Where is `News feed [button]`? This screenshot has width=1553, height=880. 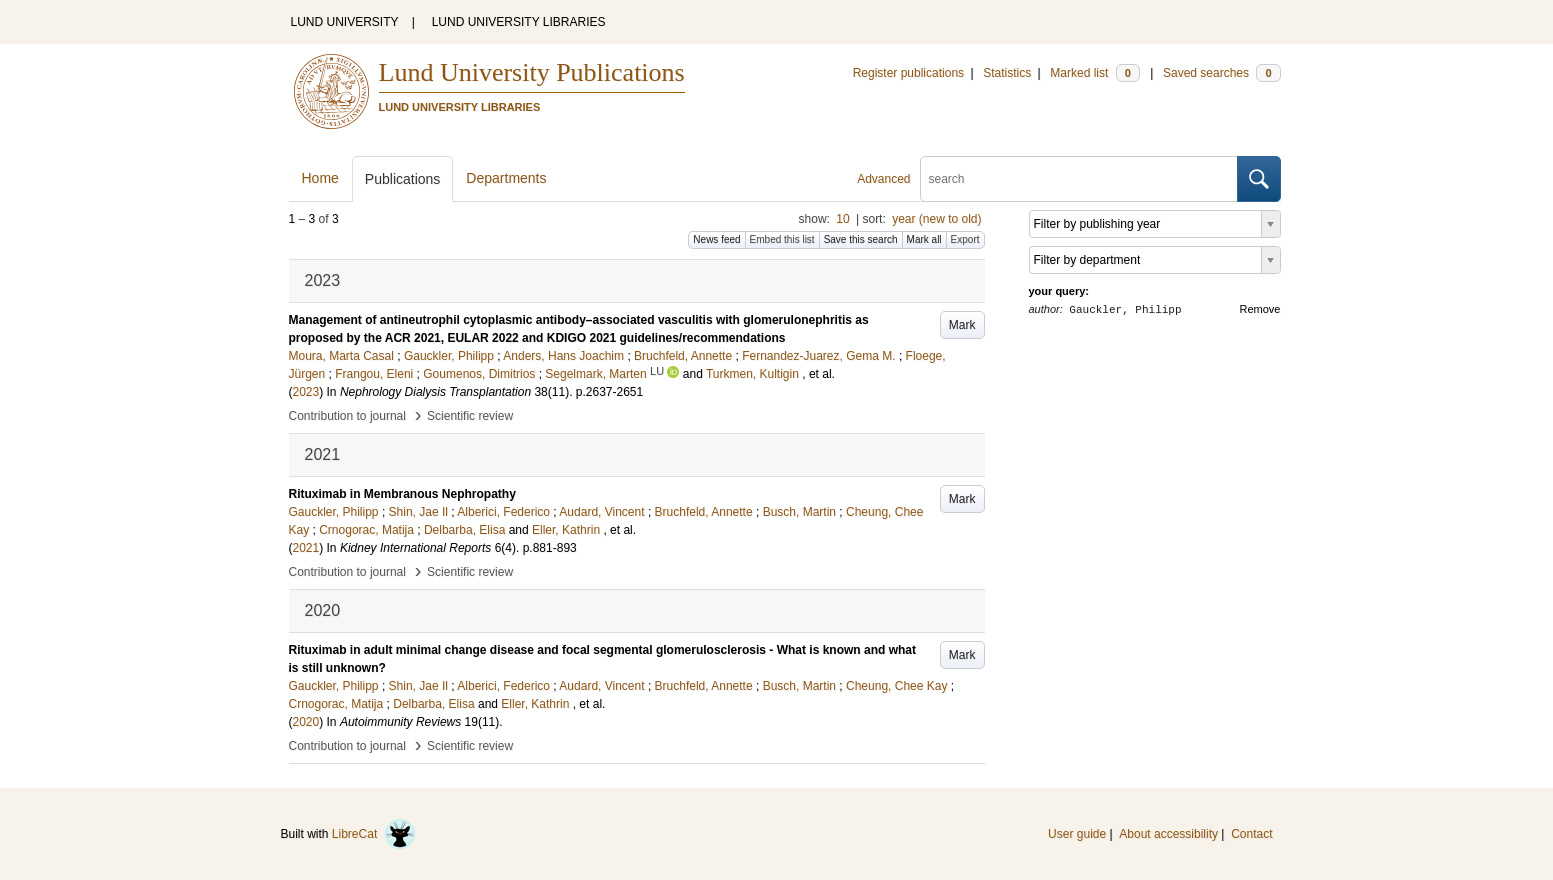 News feed [button] is located at coordinates (716, 239).